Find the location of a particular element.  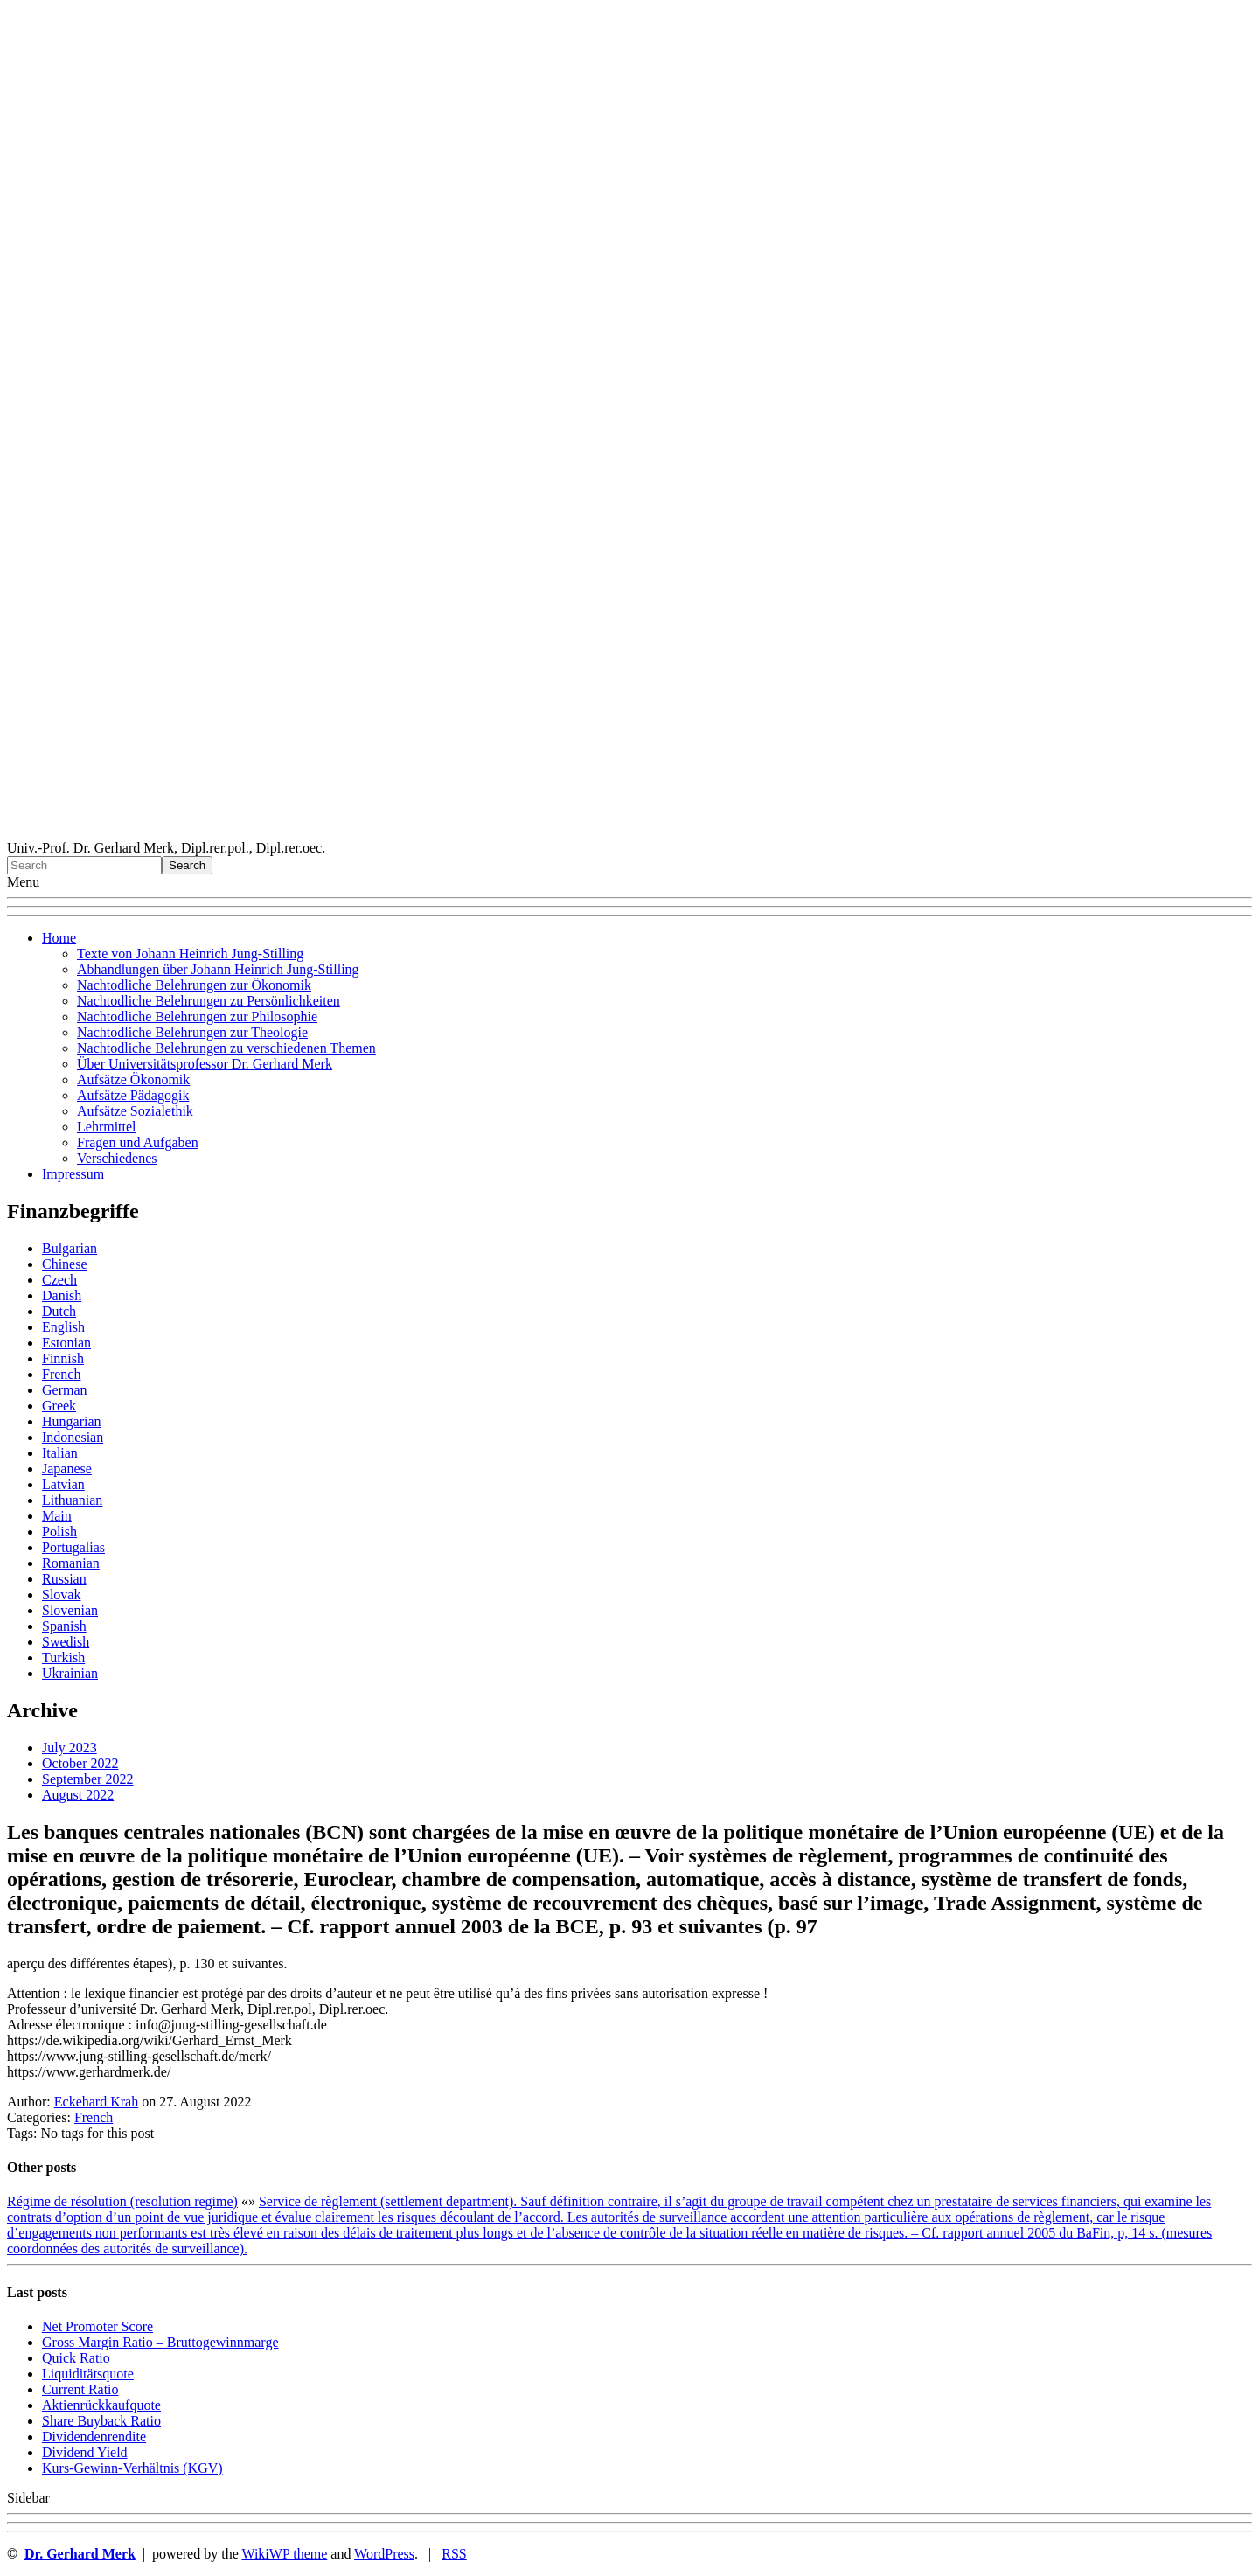

Danish is located at coordinates (61, 1295).